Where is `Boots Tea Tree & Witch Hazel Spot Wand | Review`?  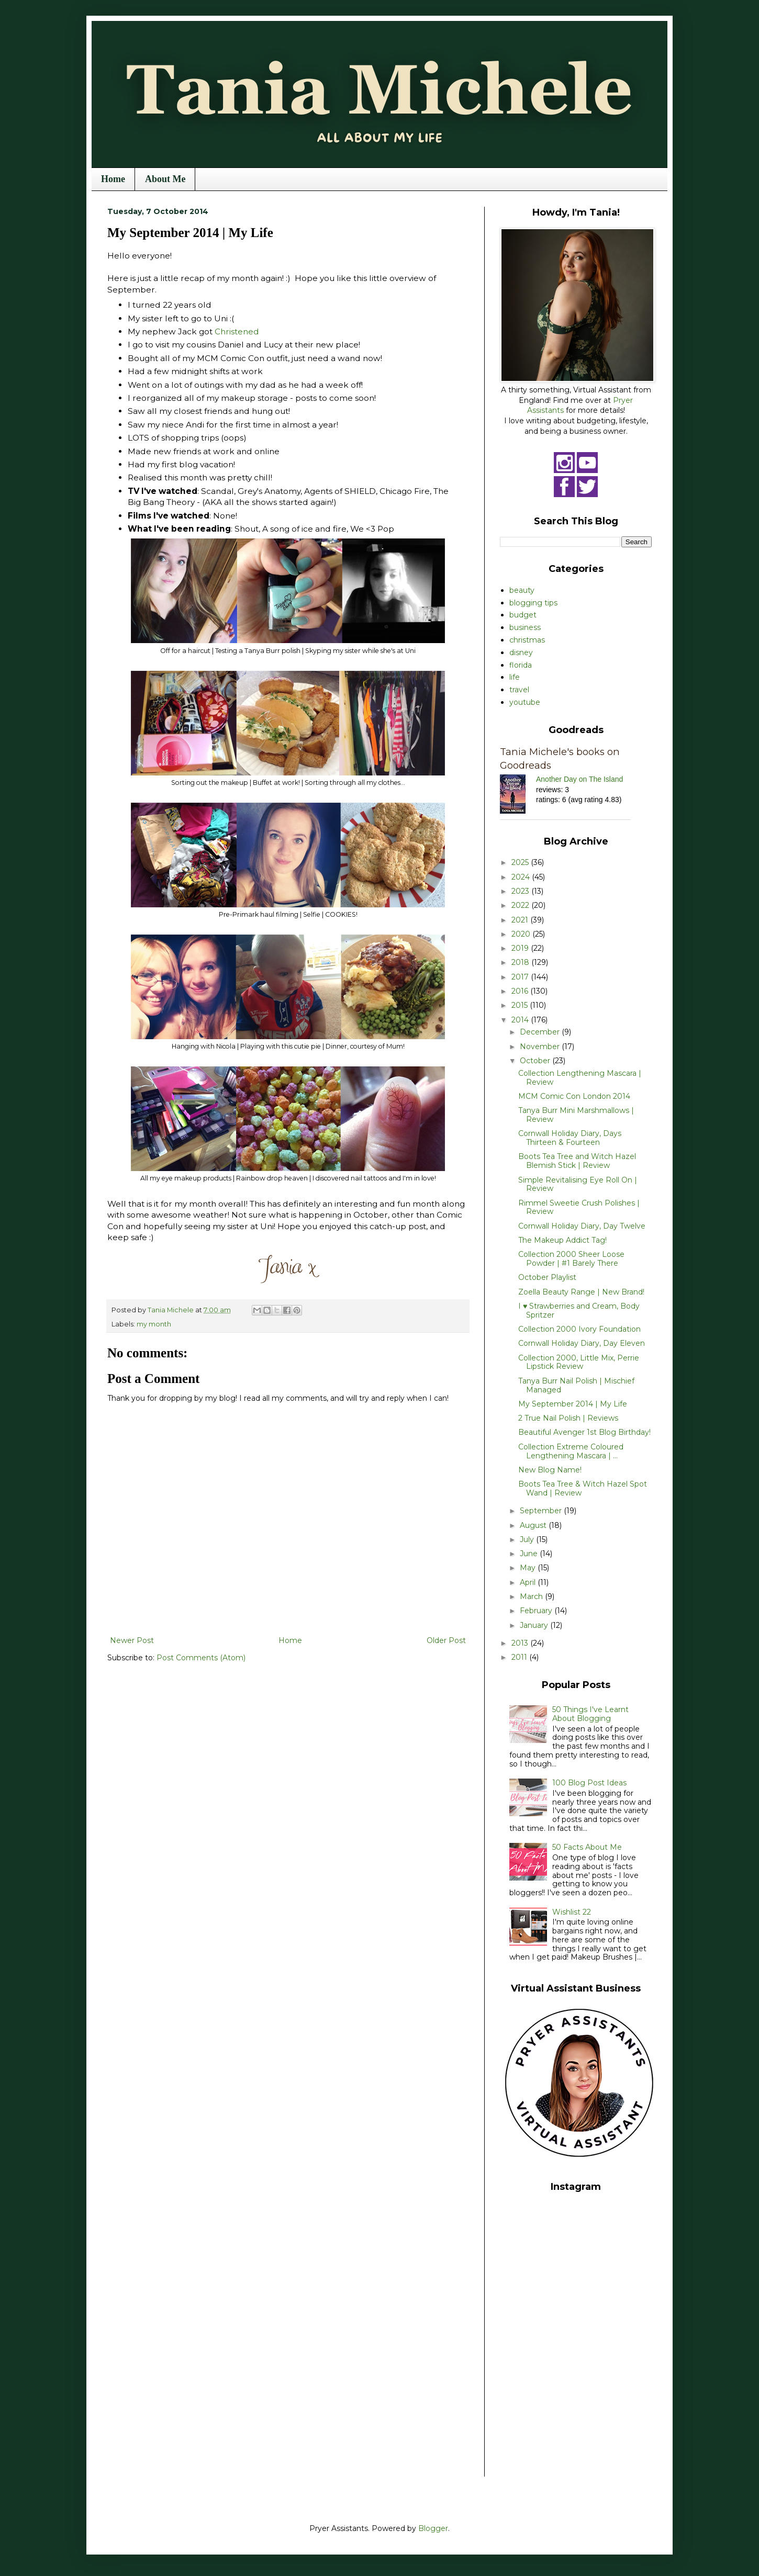 Boots Tea Tree & Witch Hazel Spot Wand | Review is located at coordinates (582, 1488).